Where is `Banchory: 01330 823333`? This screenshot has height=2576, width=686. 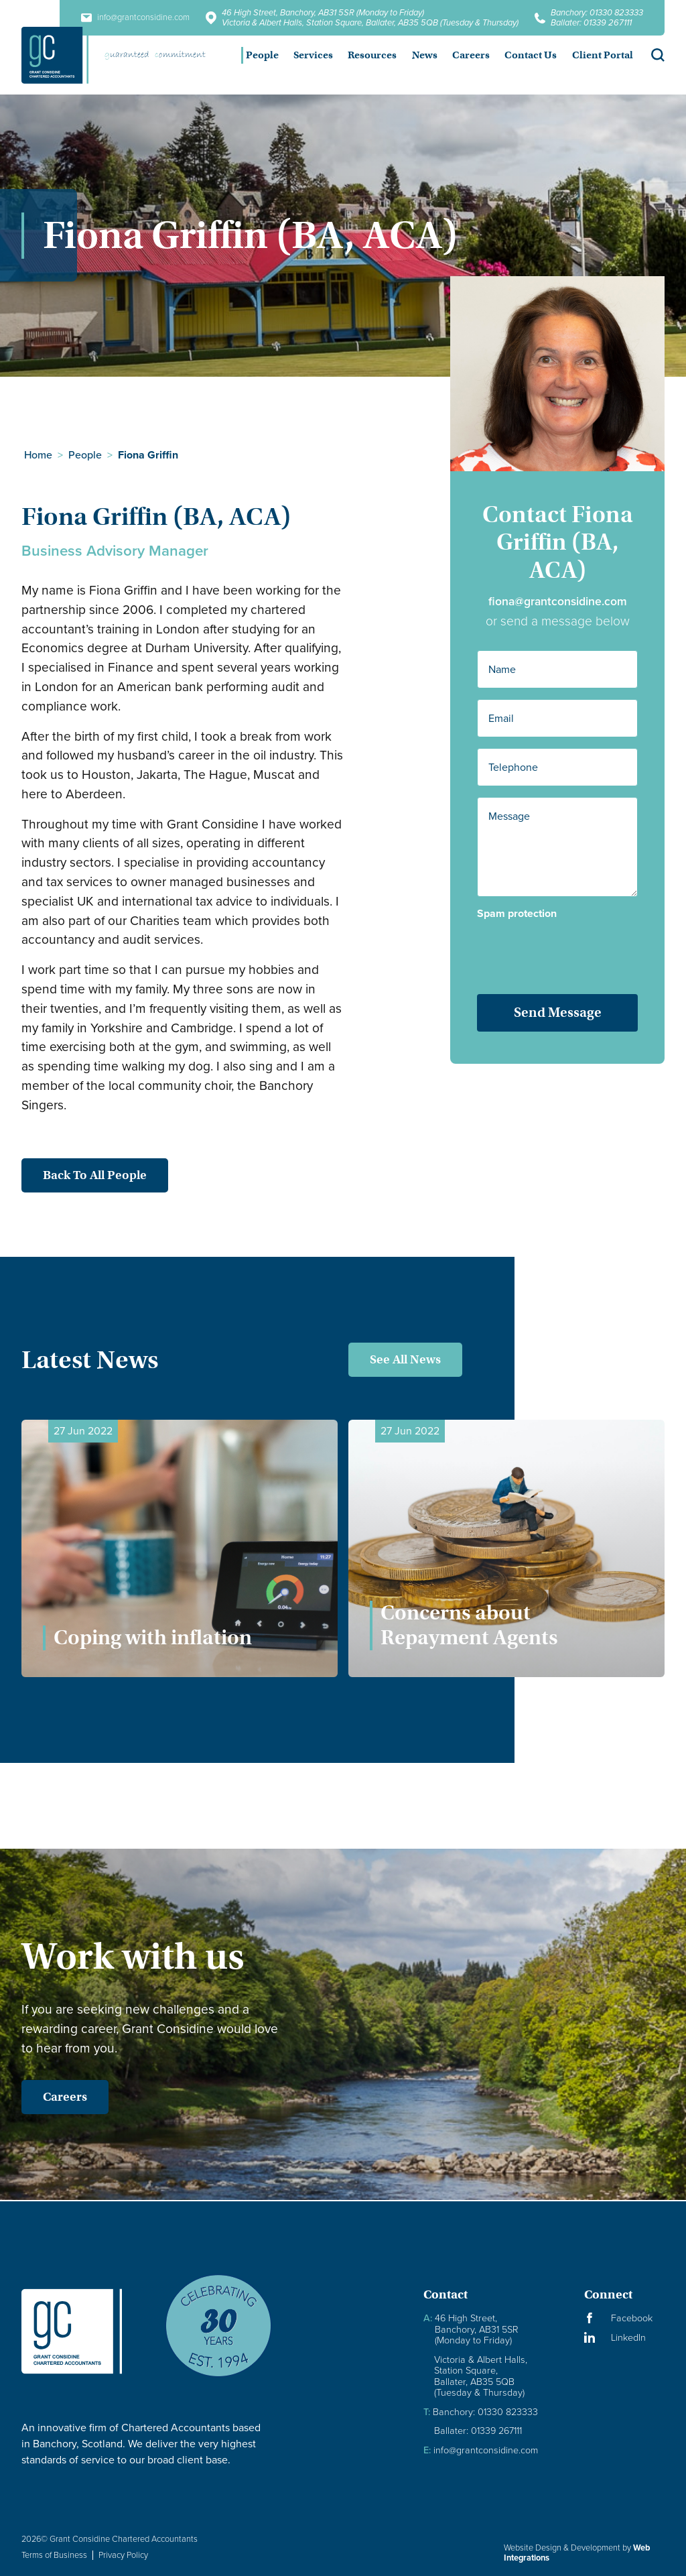
Banchory: 01330 823333 is located at coordinates (597, 12).